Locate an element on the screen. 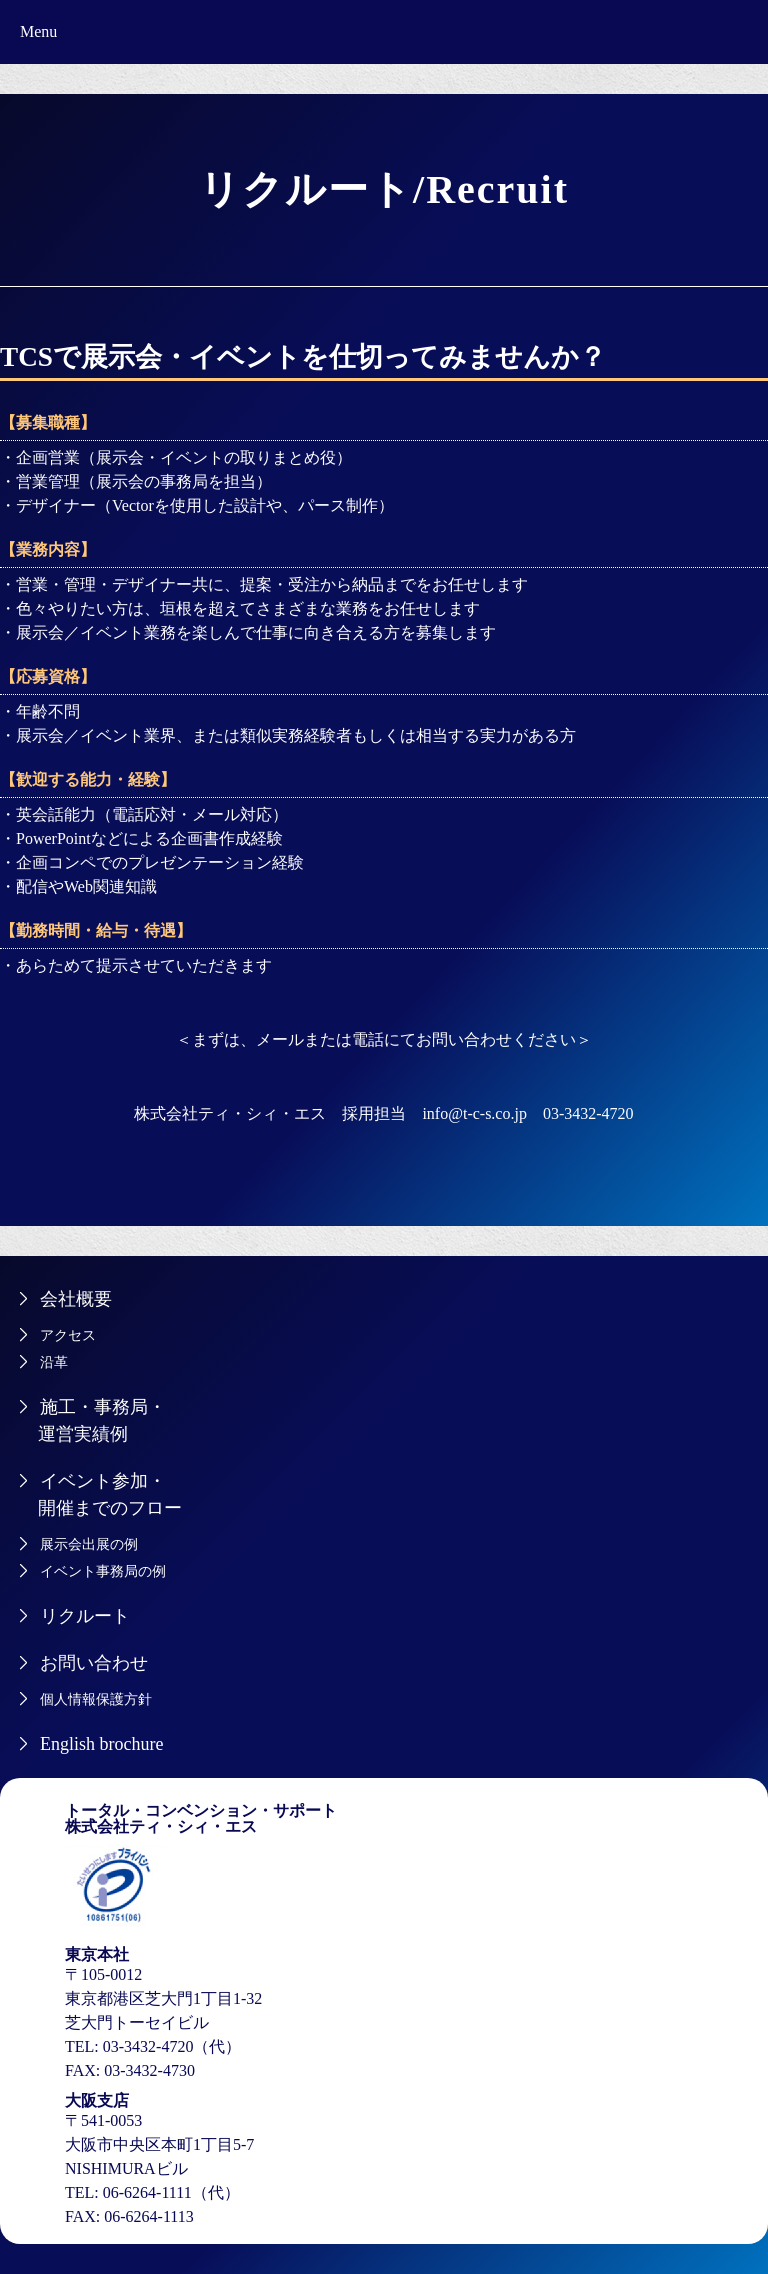 This screenshot has width=768, height=2274. info@t-c-s.co.jp is located at coordinates (474, 1113).